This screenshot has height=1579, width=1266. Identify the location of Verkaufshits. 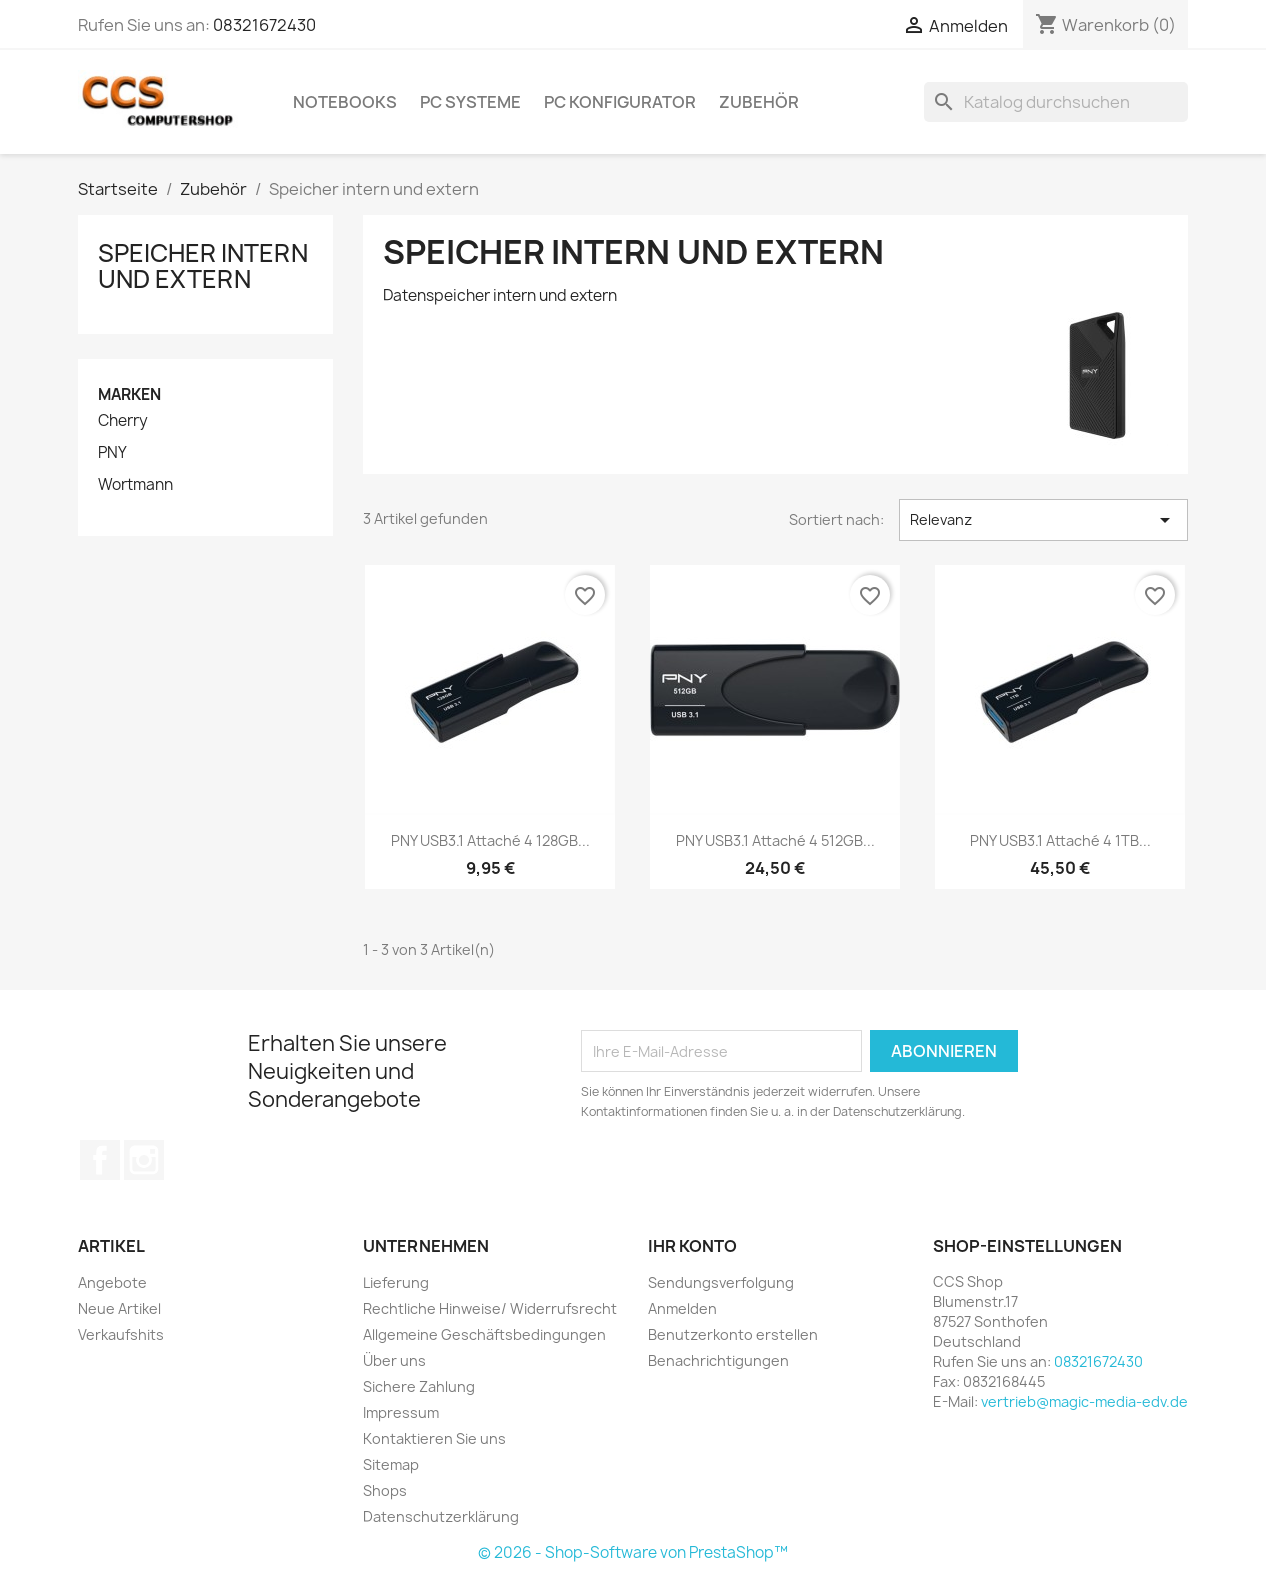
(121, 1334).